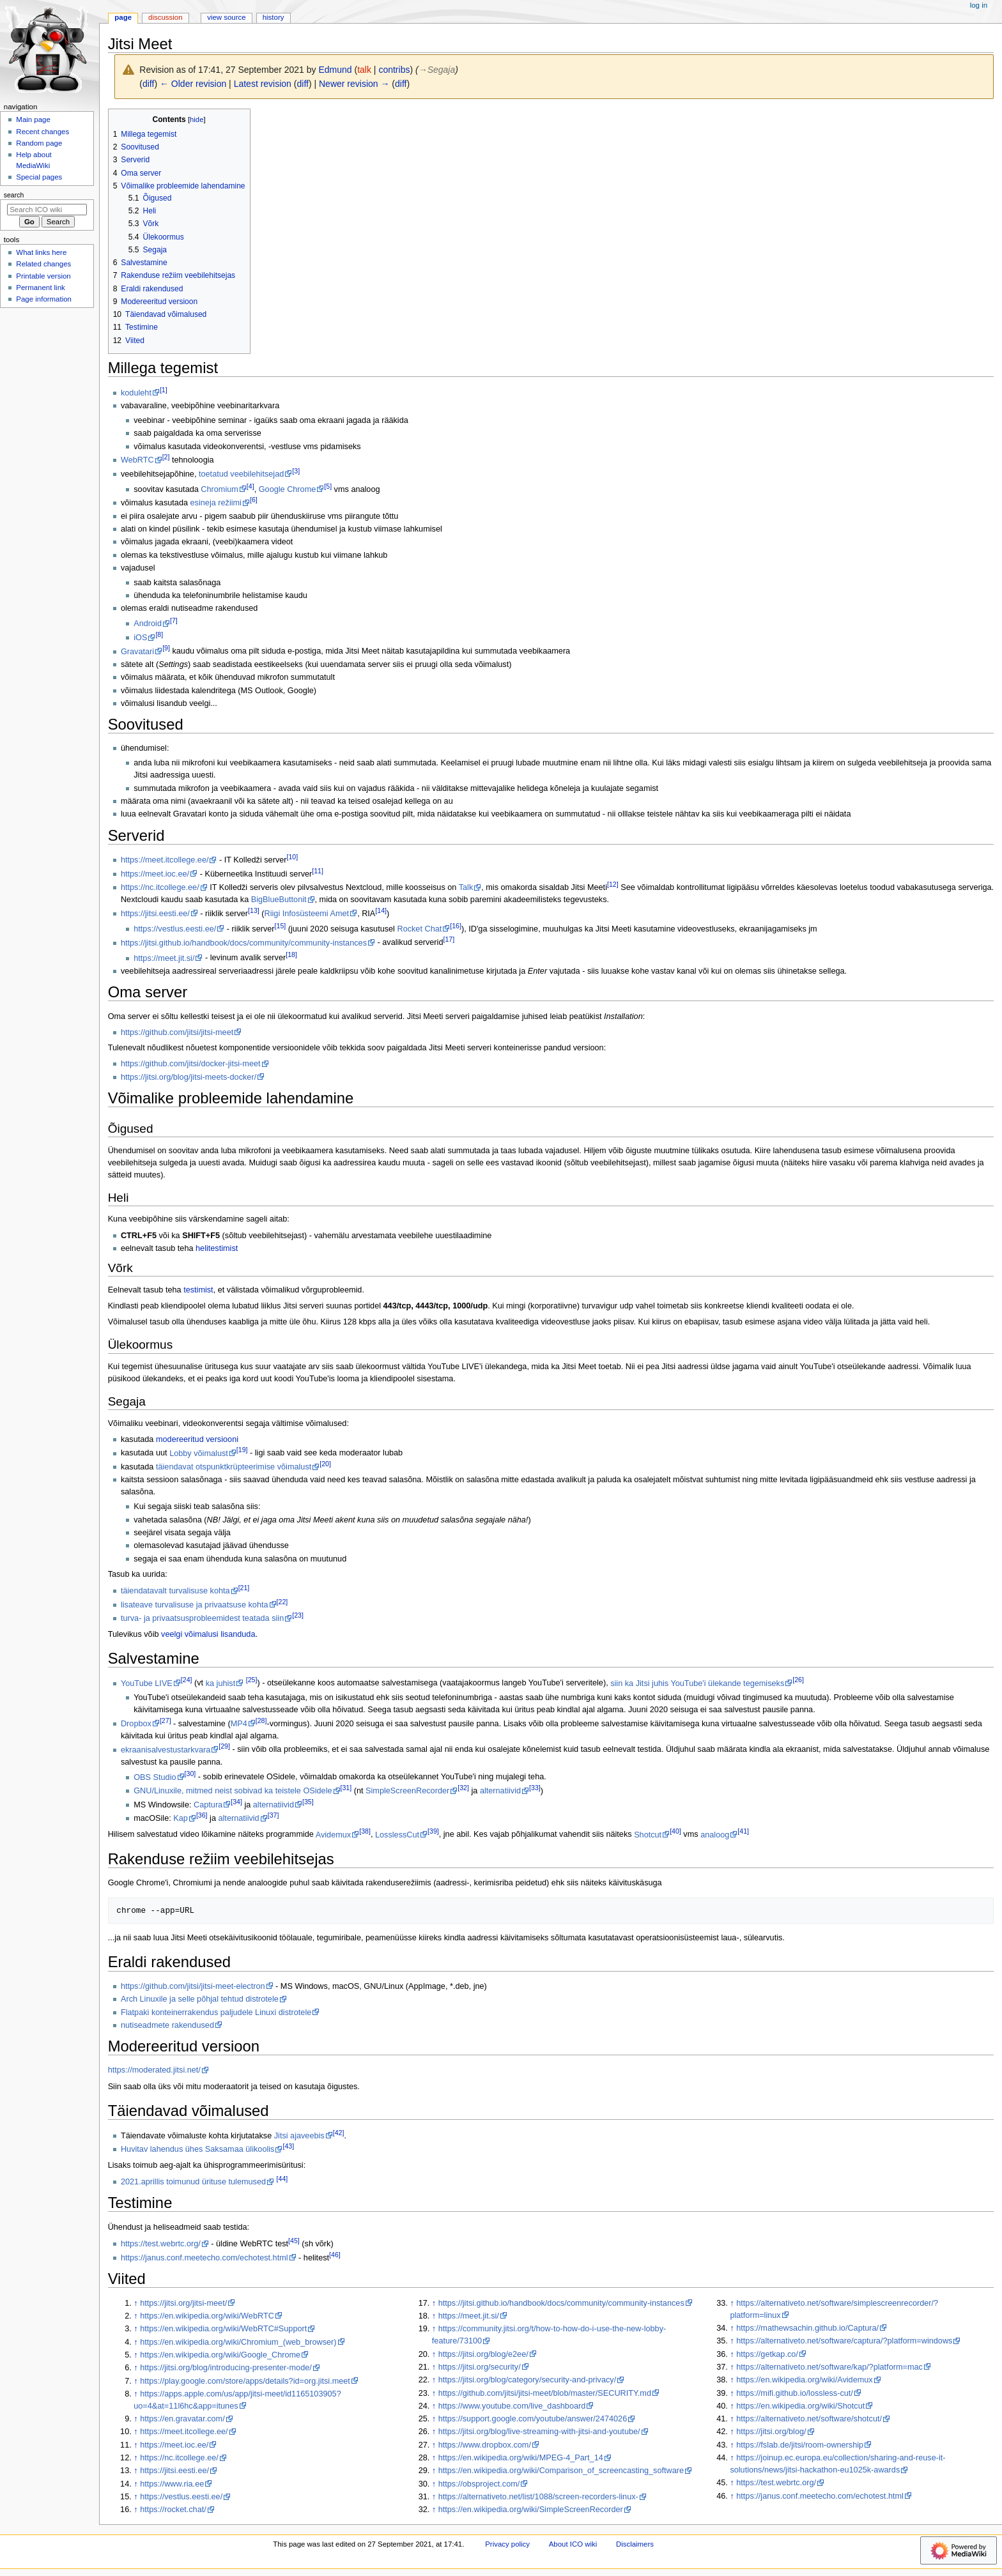 This screenshot has width=1002, height=2576. I want to click on https://en.wikipedia.org/wiki/MPEG-4_Part_14, so click(520, 2457).